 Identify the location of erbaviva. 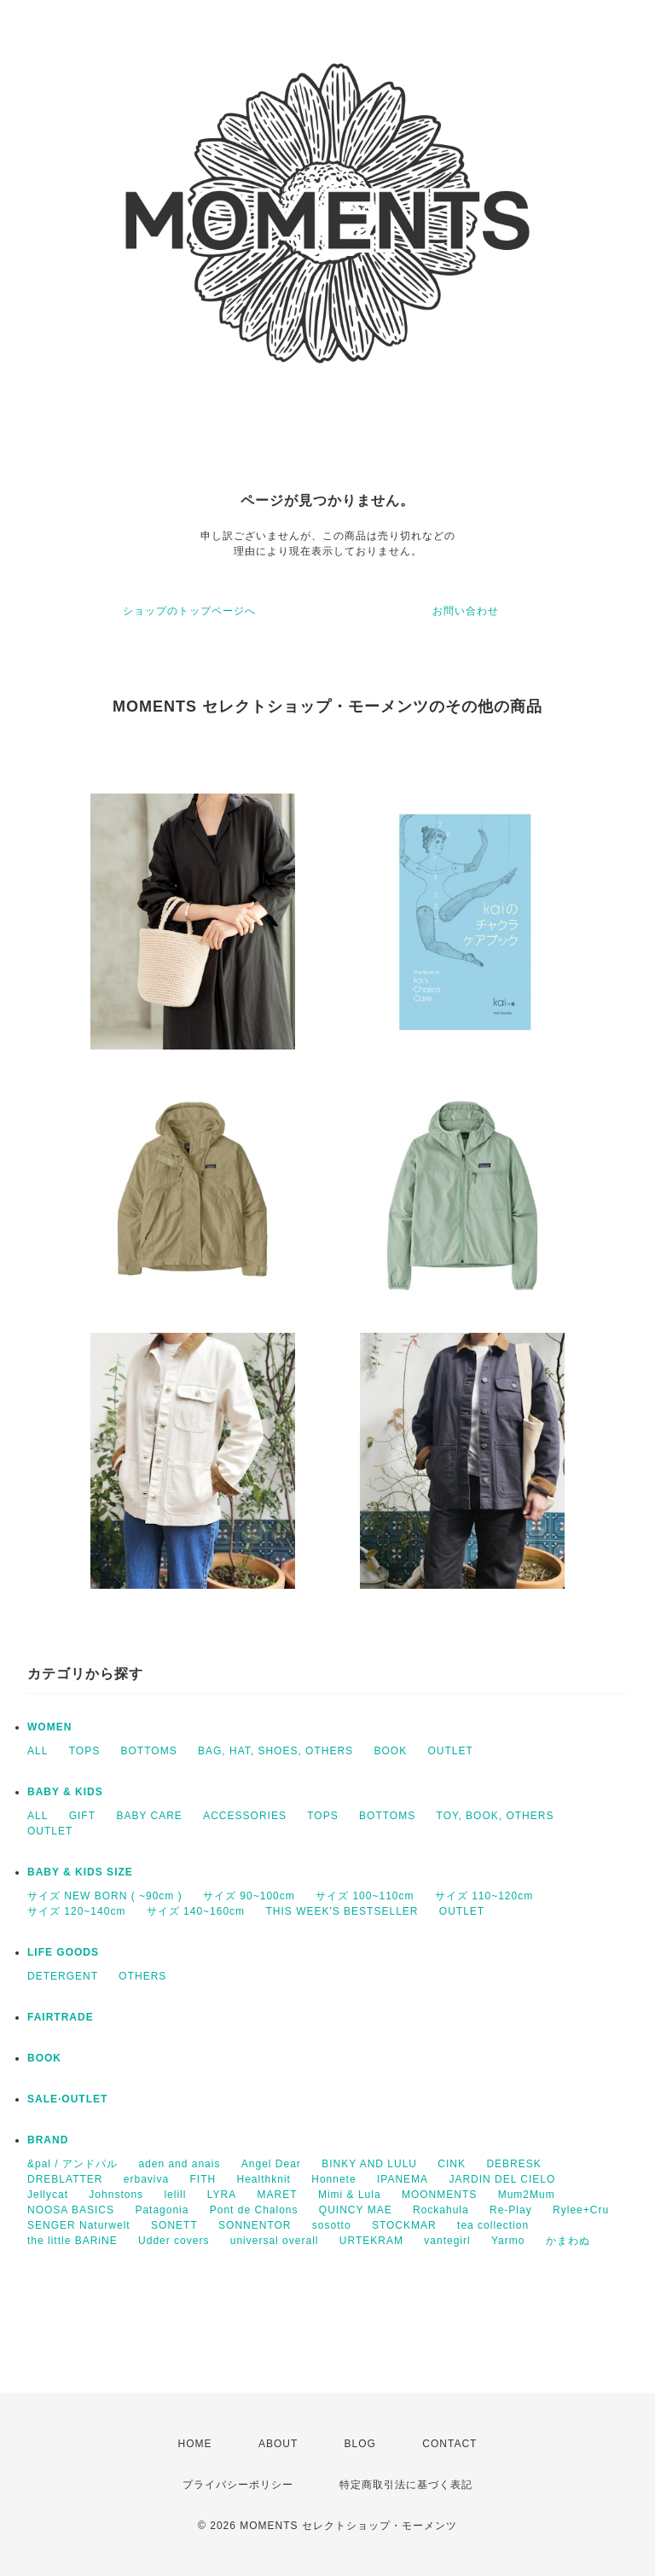
(146, 2179).